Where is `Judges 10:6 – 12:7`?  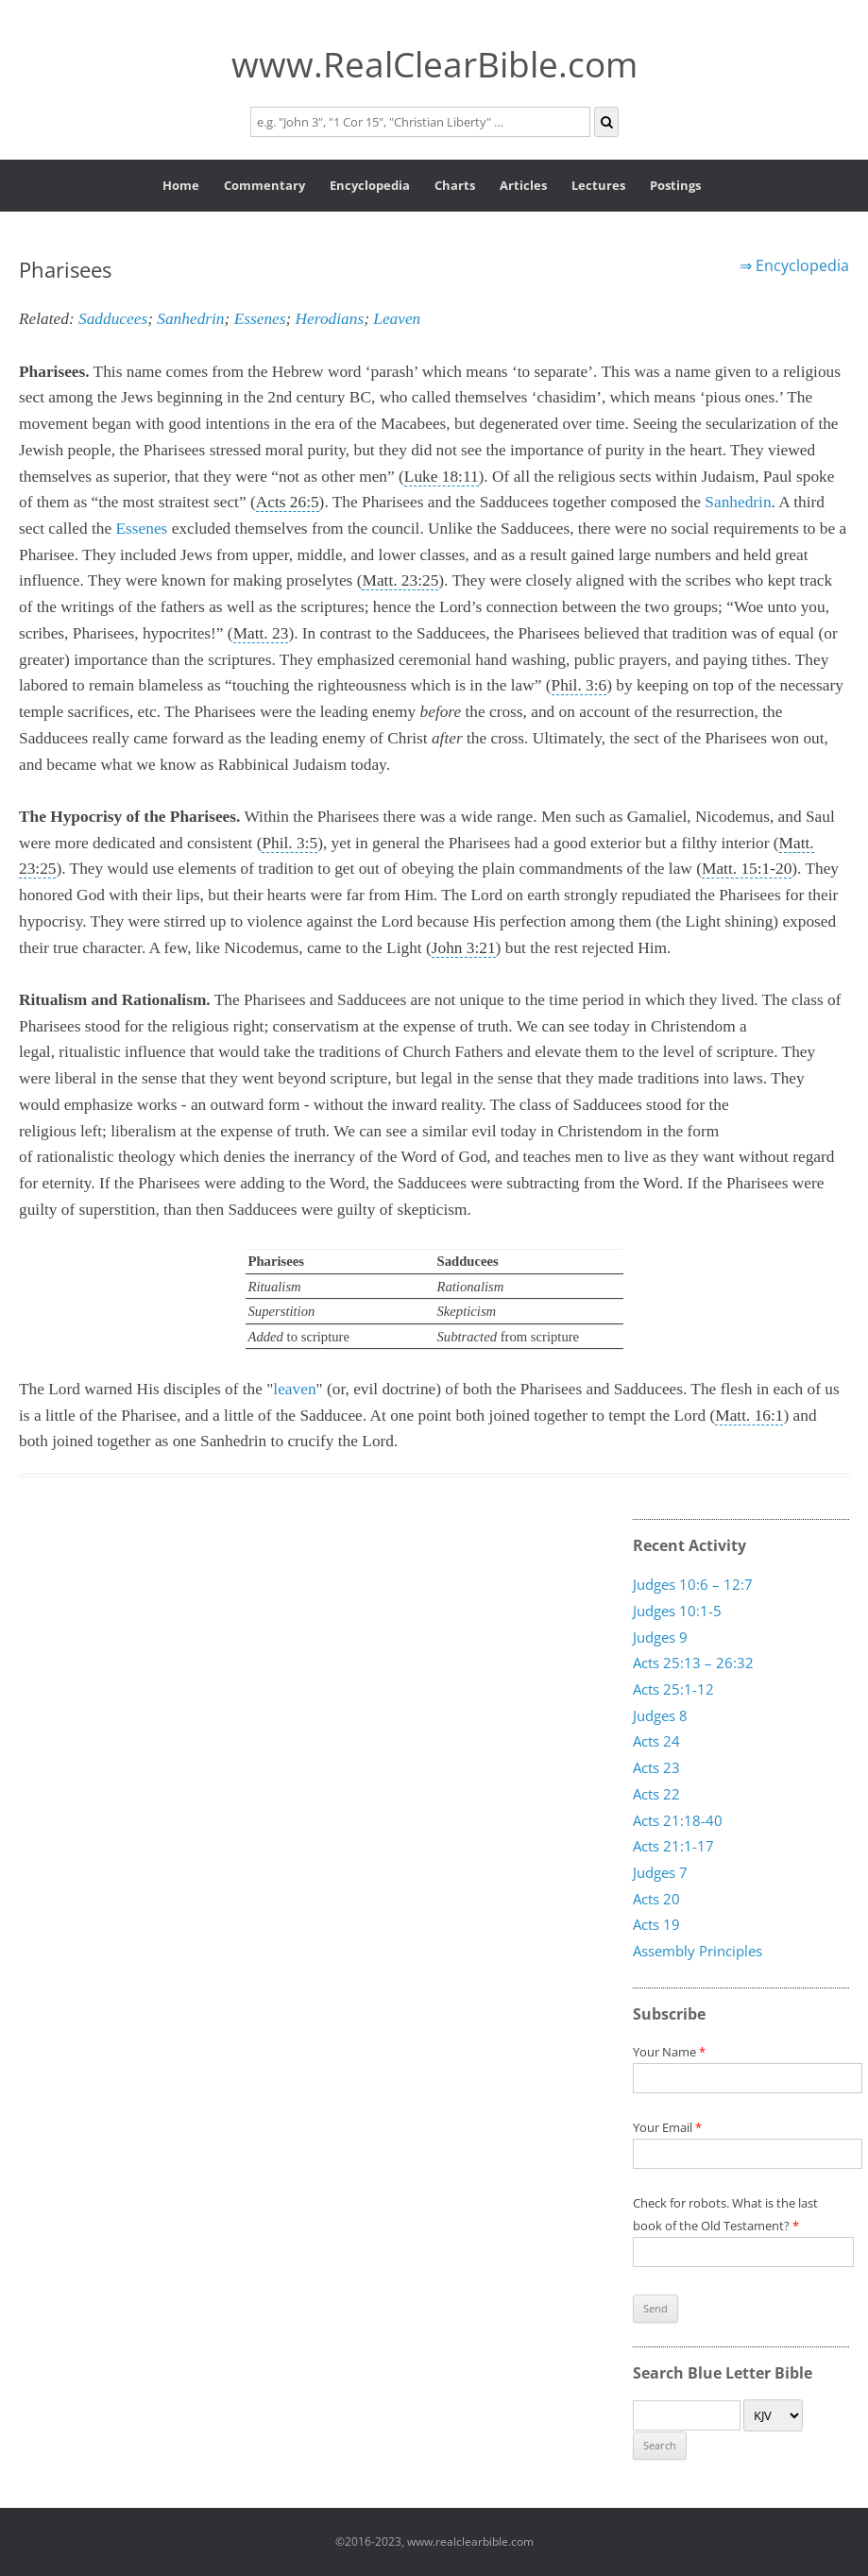
Judges 10:6 – 12:7 is located at coordinates (693, 1584).